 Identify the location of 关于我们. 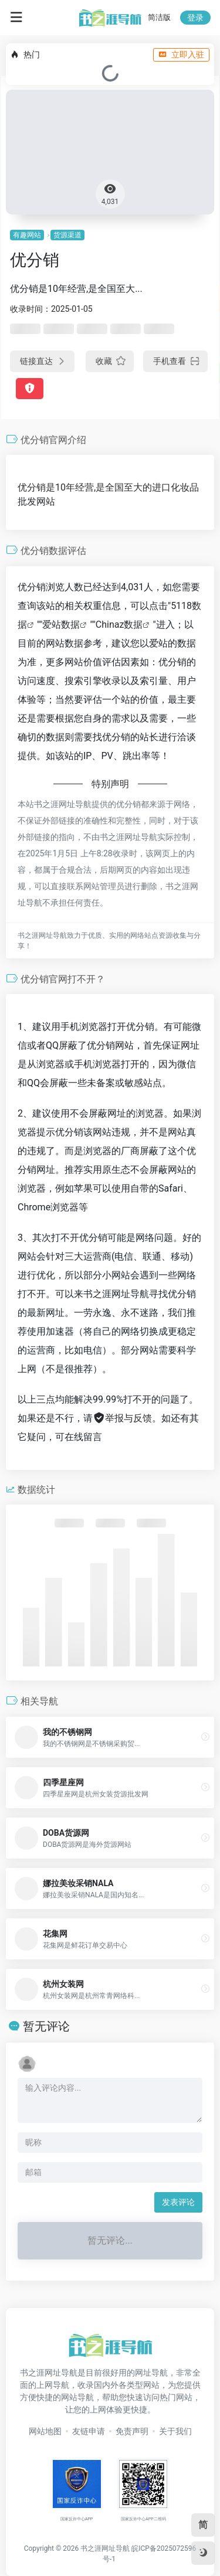
(175, 2431).